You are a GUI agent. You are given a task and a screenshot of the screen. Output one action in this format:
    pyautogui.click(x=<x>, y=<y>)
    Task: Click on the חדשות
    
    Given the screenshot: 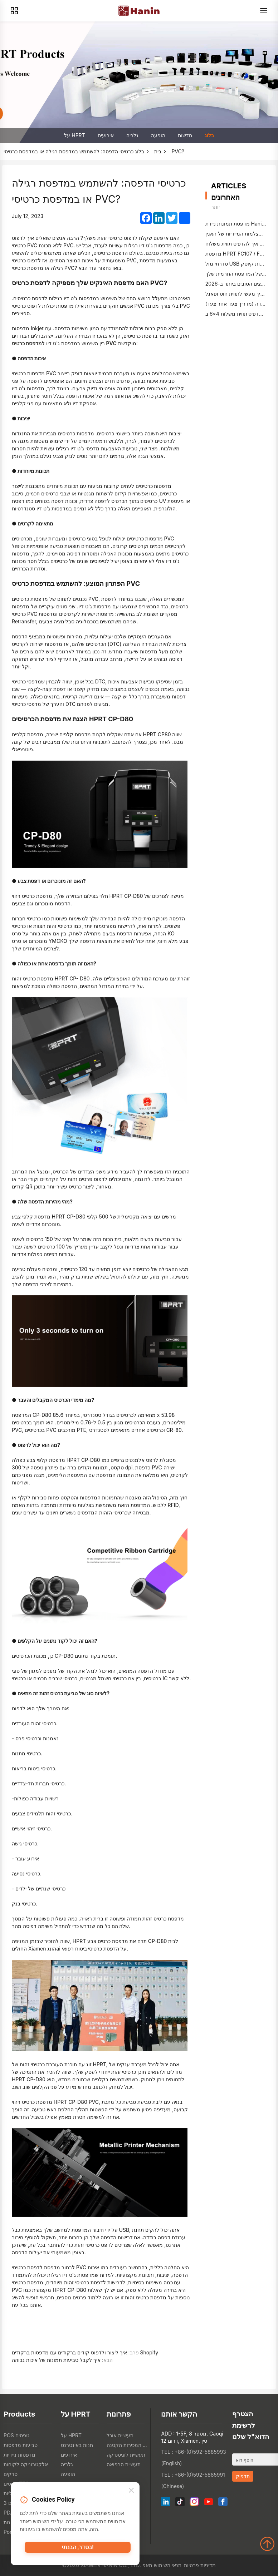 What is the action you would take?
    pyautogui.click(x=185, y=135)
    